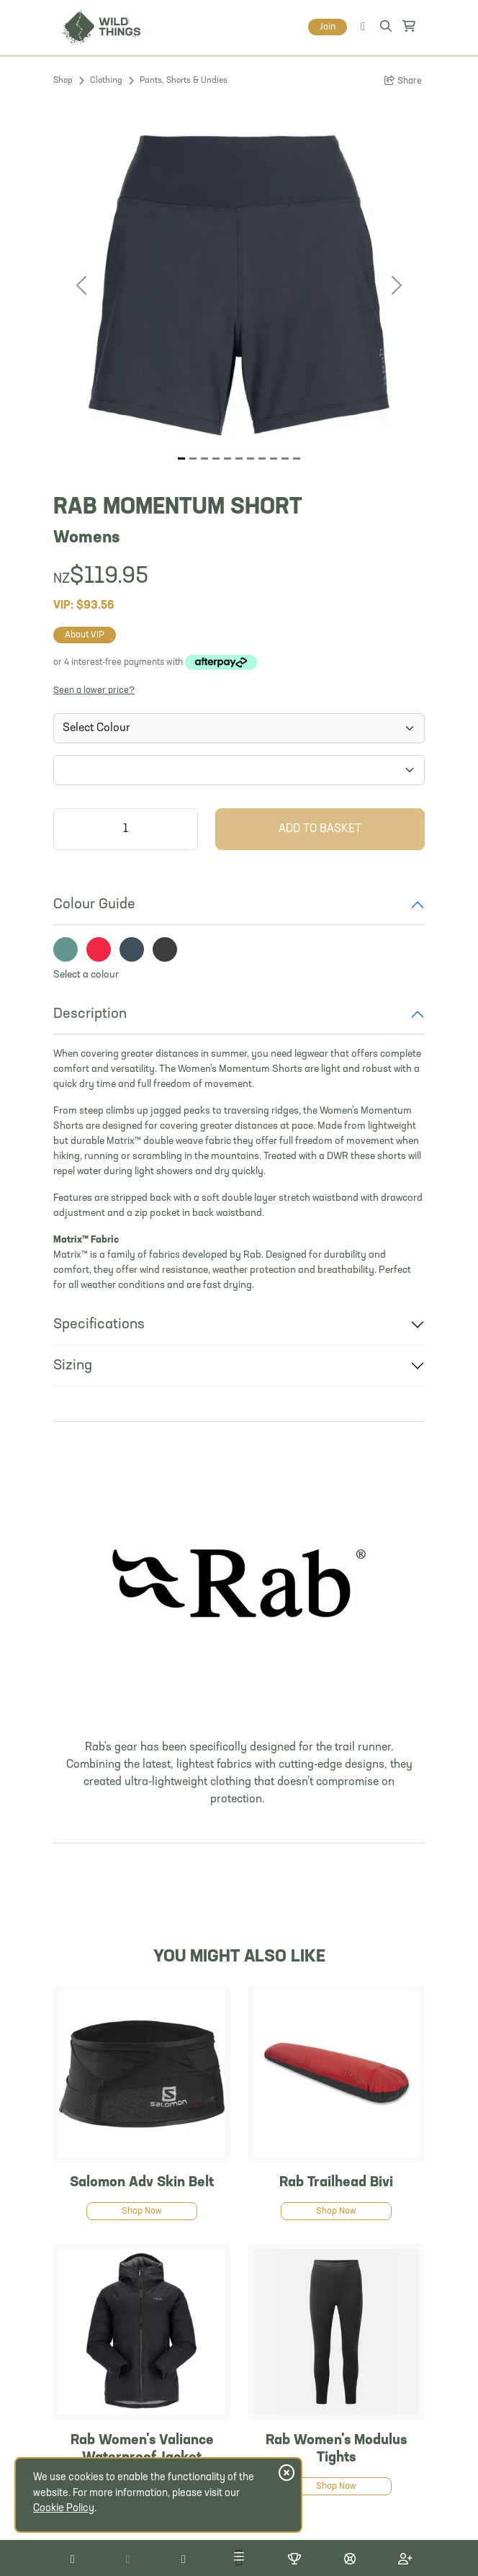 The width and height of the screenshot is (478, 2576). What do you see at coordinates (336, 2182) in the screenshot?
I see `Rab Trailhead Bivi` at bounding box center [336, 2182].